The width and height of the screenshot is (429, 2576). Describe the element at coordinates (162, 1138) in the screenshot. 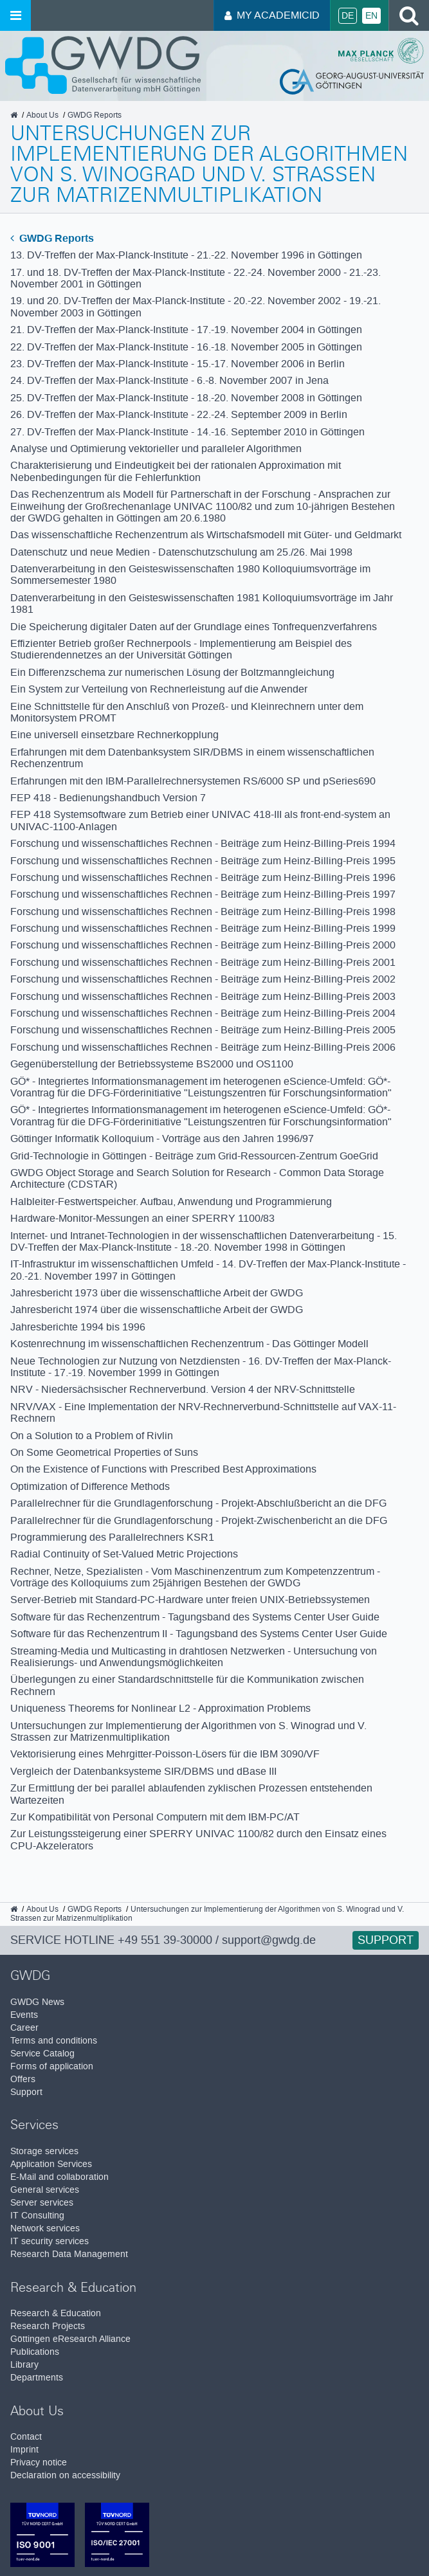

I see `Göttinger Informatik Kolloquium - Vorträge aus den Jahren 1996/97` at that location.